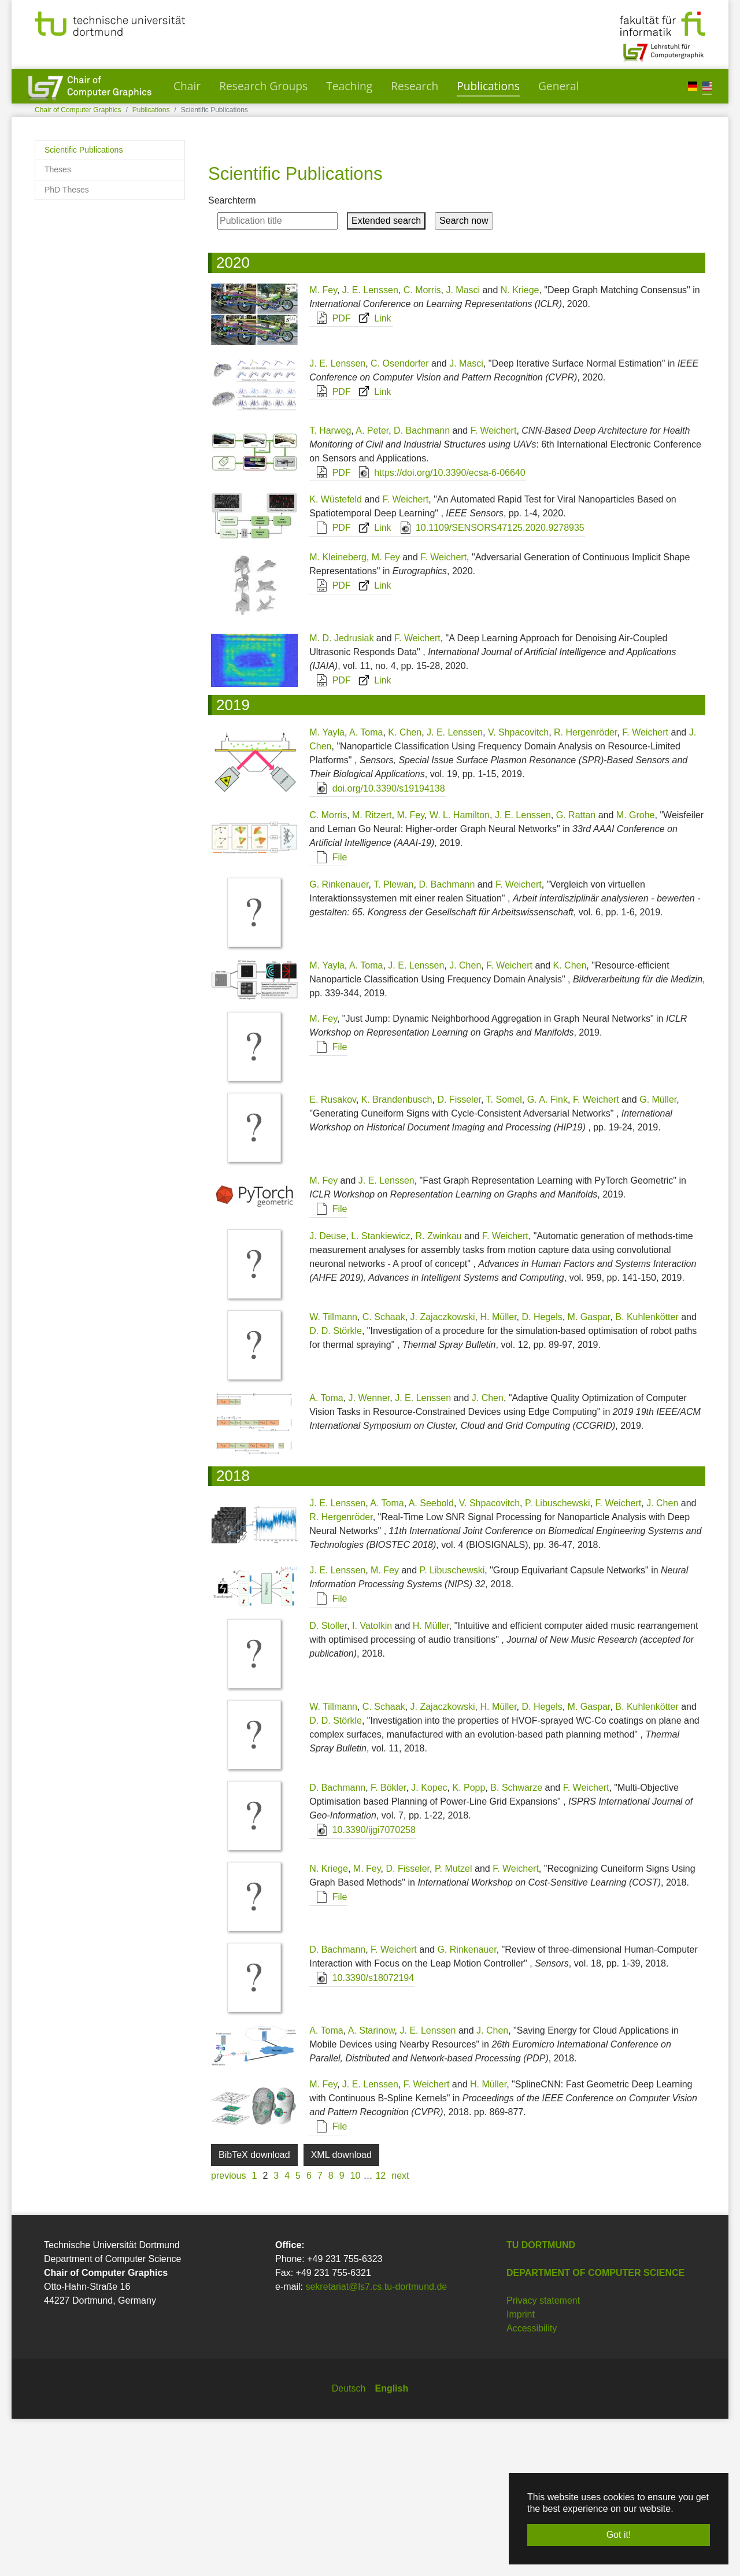 This screenshot has height=2576, width=740. I want to click on Department of Computer Science, so click(595, 2430).